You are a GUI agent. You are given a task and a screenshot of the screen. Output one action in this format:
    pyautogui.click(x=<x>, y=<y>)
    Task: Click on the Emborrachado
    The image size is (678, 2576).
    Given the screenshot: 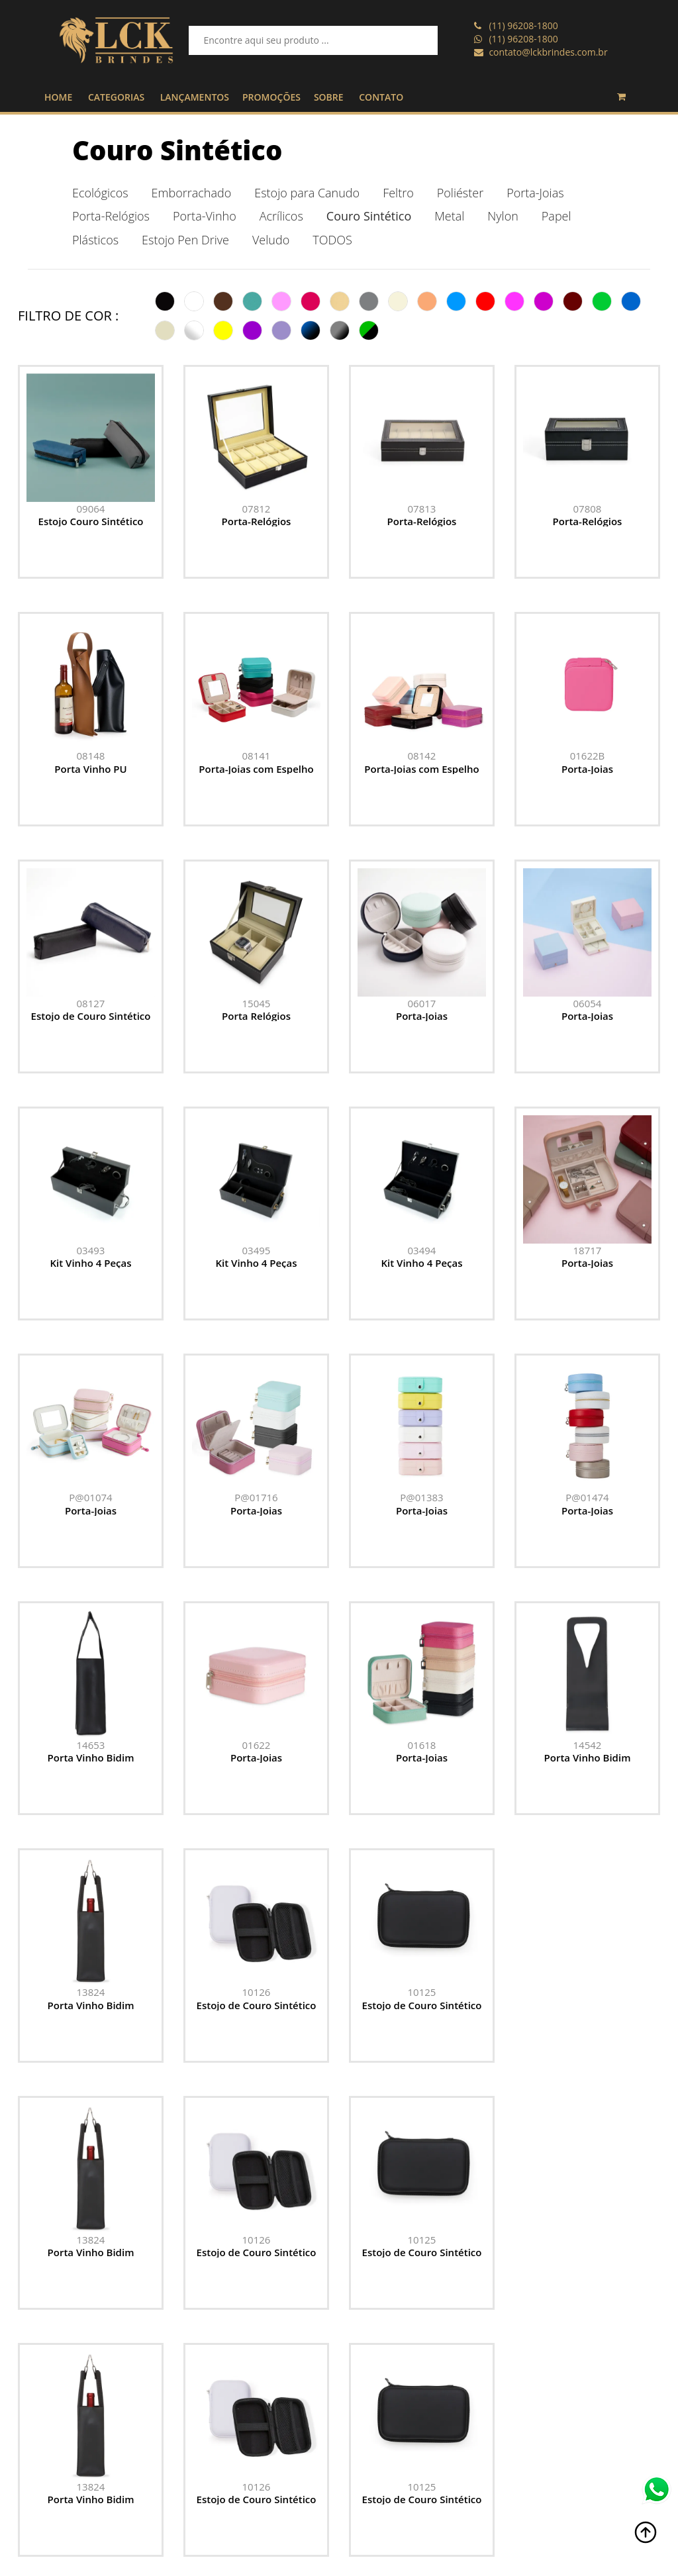 What is the action you would take?
    pyautogui.click(x=192, y=193)
    